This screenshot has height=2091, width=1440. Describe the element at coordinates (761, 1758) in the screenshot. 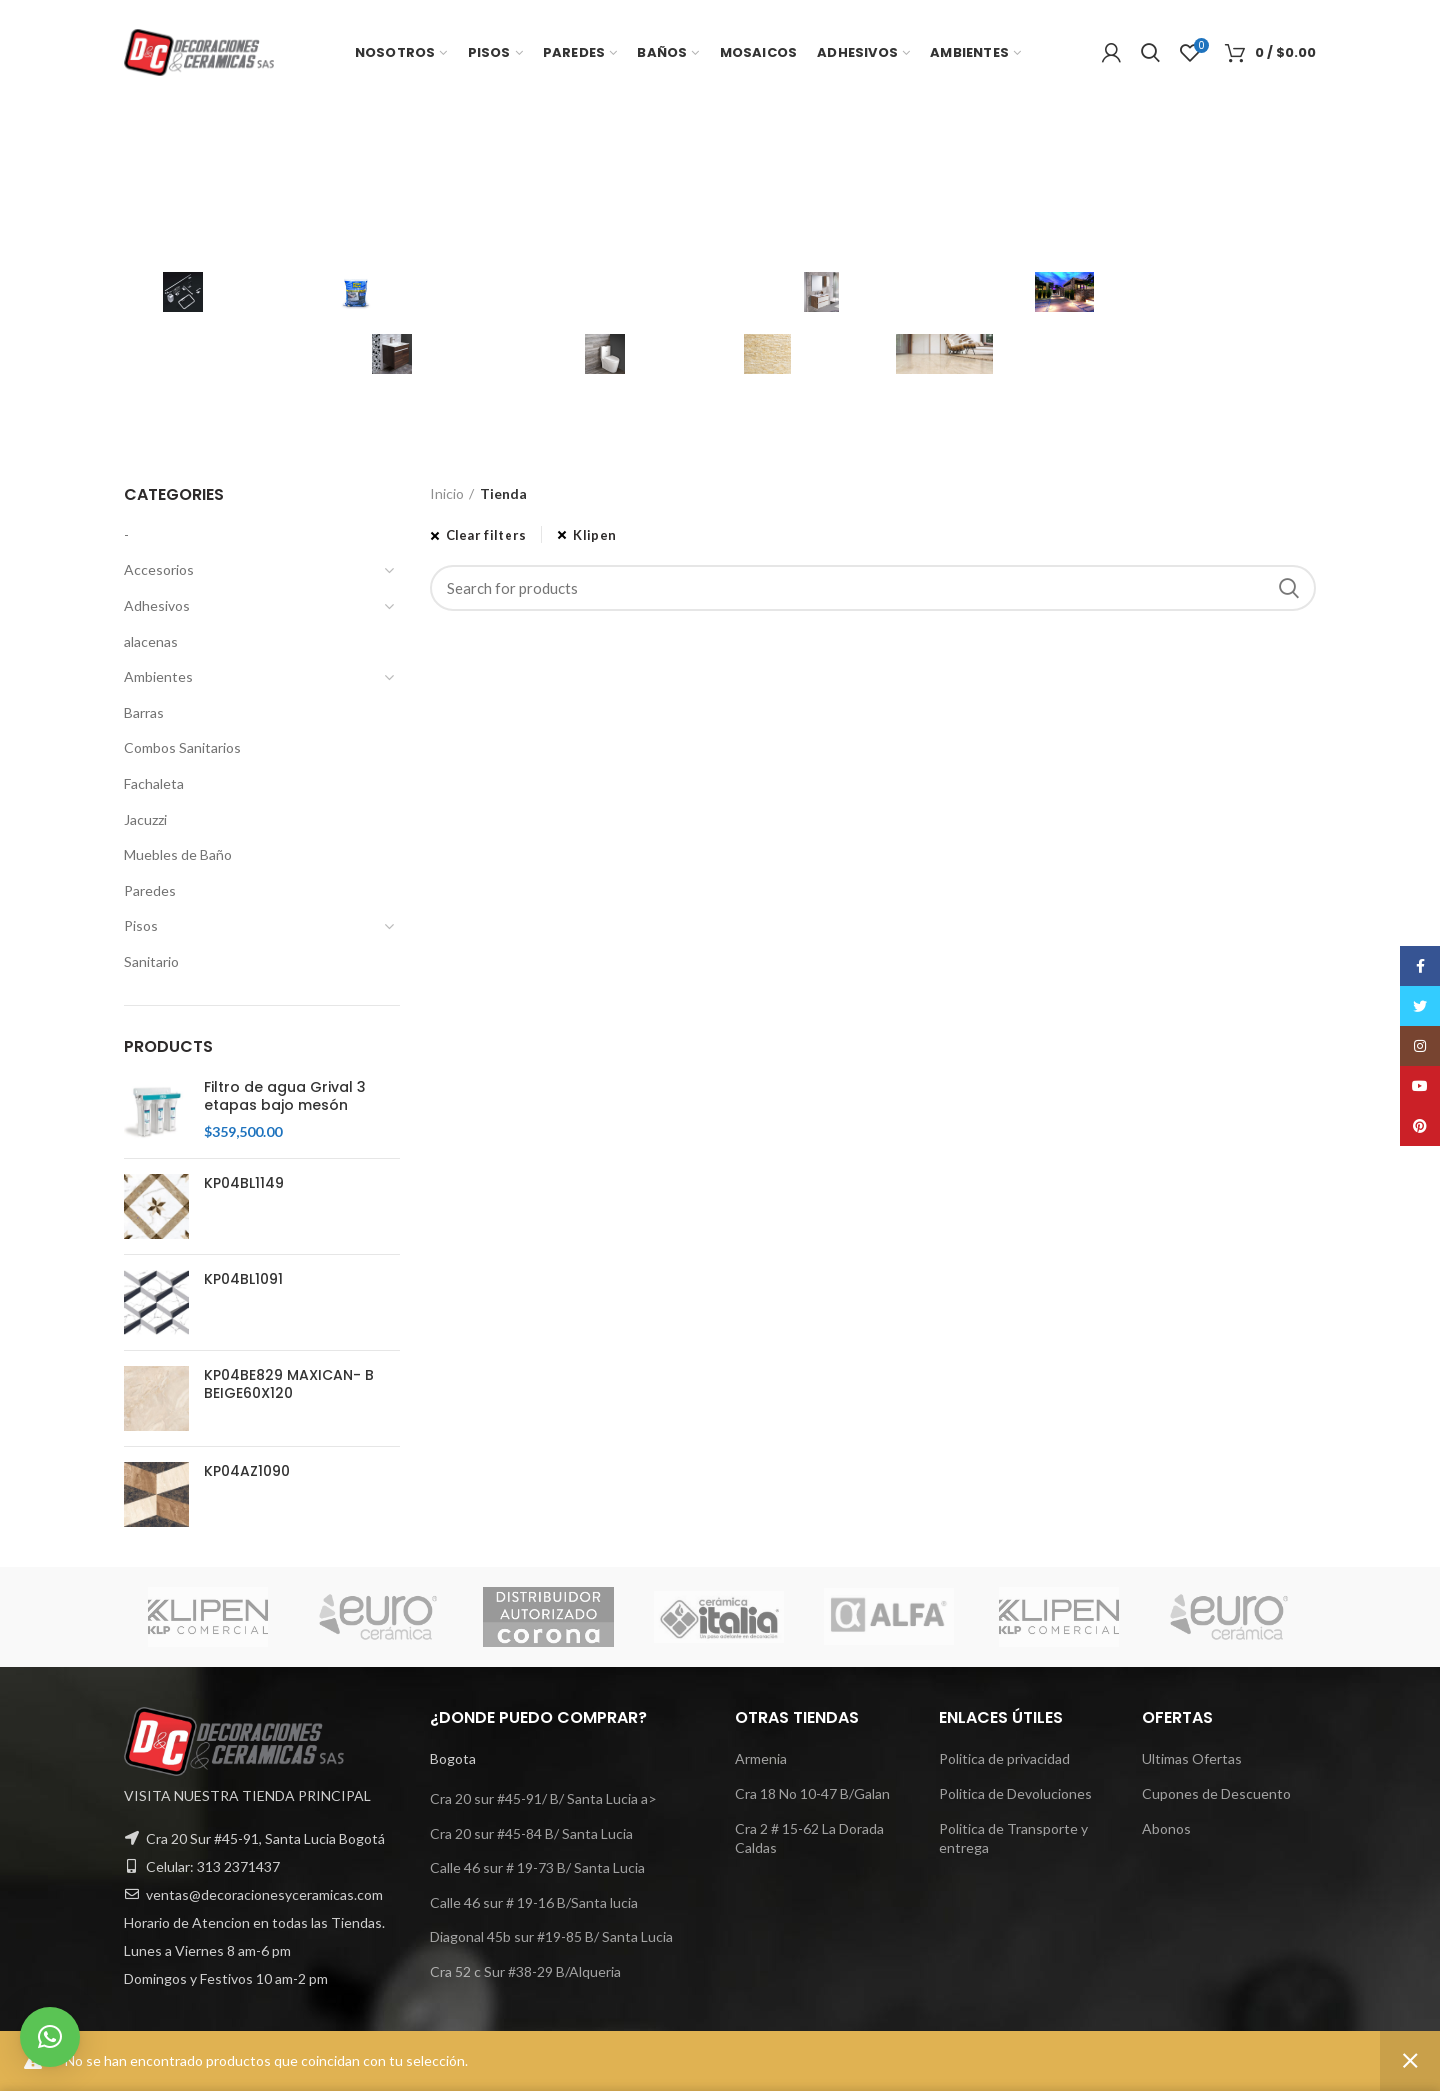

I see `Armenia` at that location.